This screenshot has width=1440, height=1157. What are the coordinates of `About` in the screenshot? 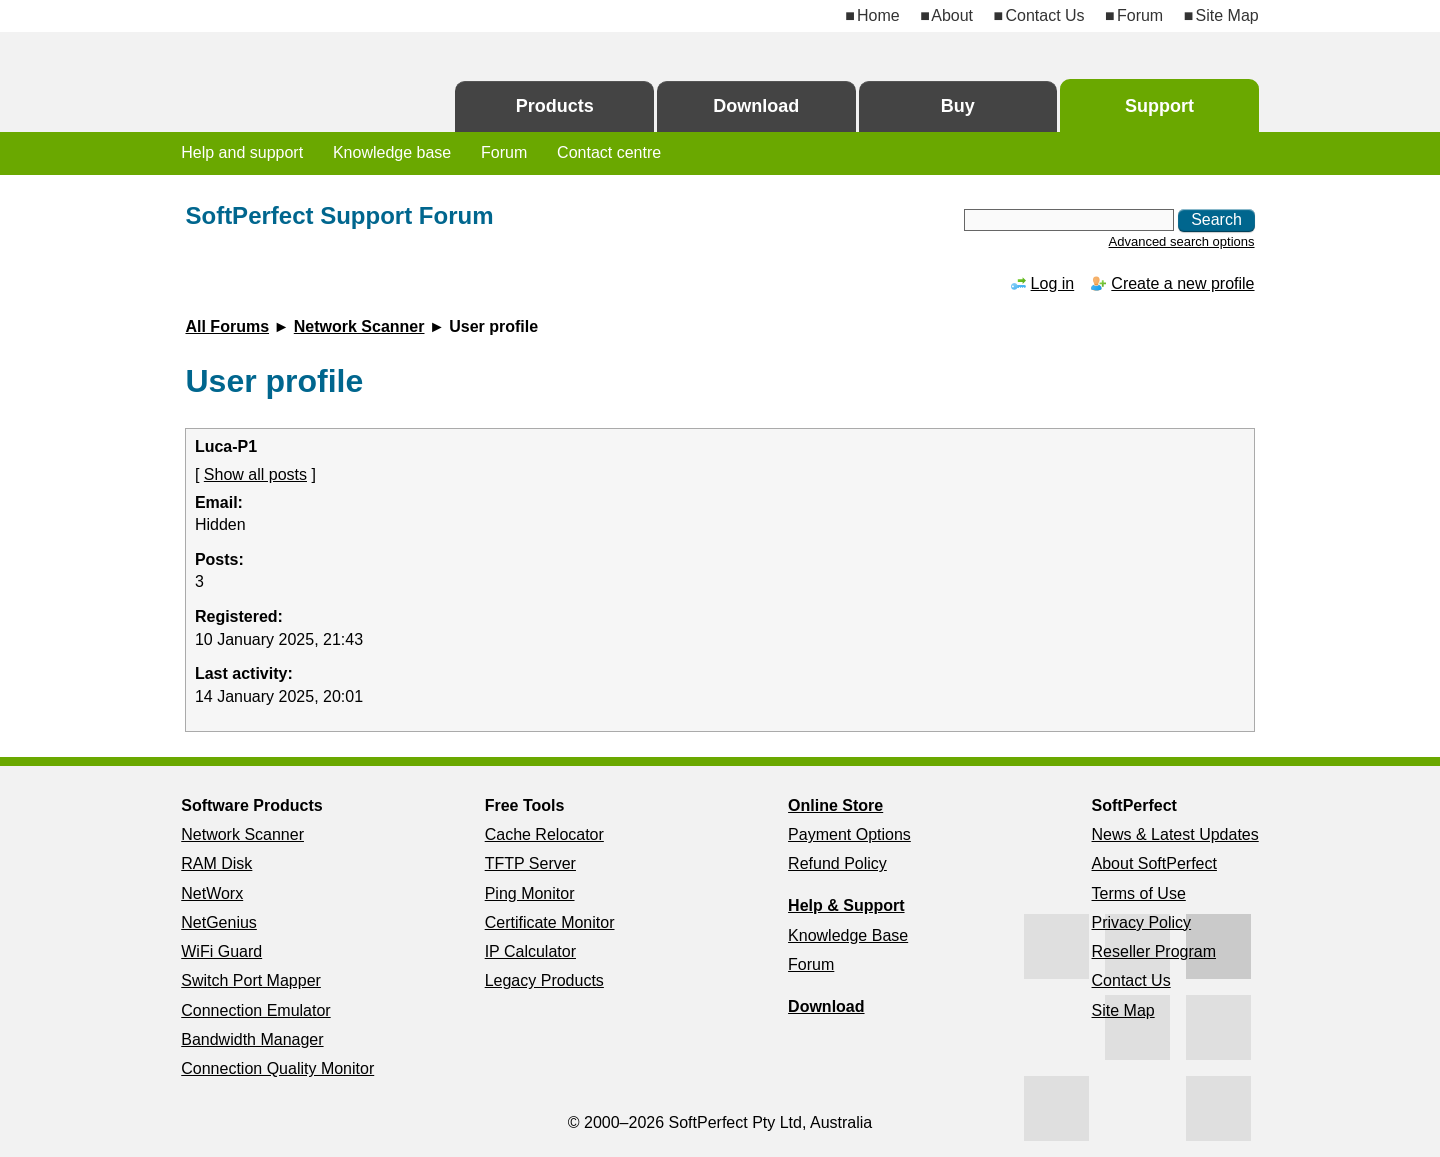 It's located at (952, 15).